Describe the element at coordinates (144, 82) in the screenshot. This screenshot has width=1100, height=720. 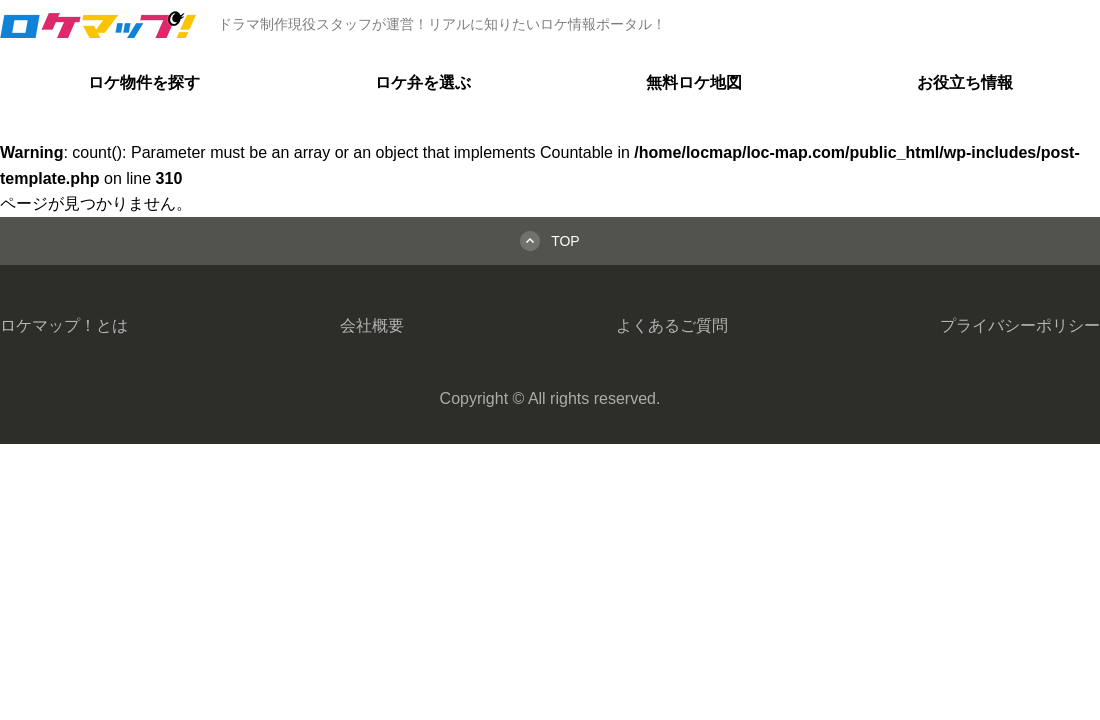
I see `ロケ物件を探す` at that location.